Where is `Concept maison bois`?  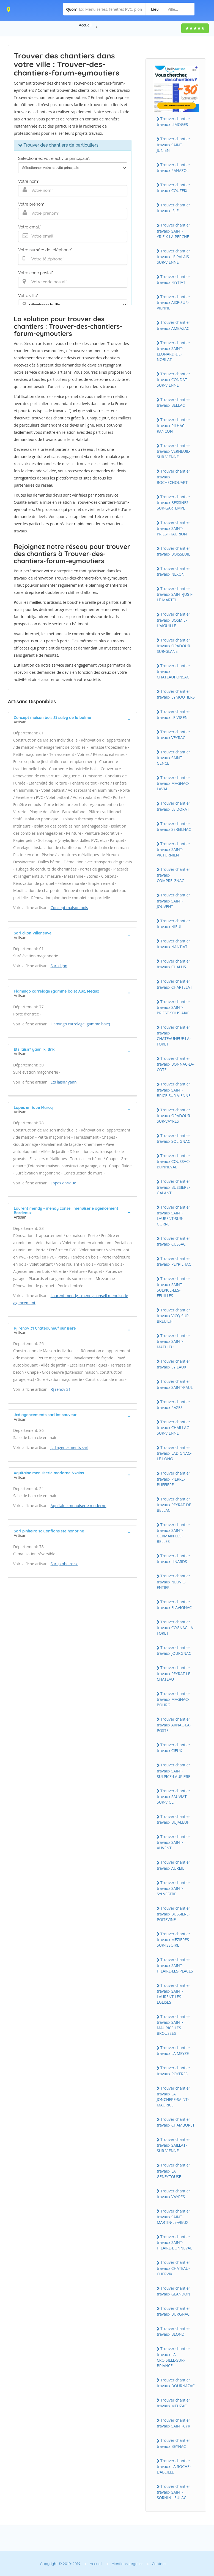 Concept maison bois is located at coordinates (69, 907).